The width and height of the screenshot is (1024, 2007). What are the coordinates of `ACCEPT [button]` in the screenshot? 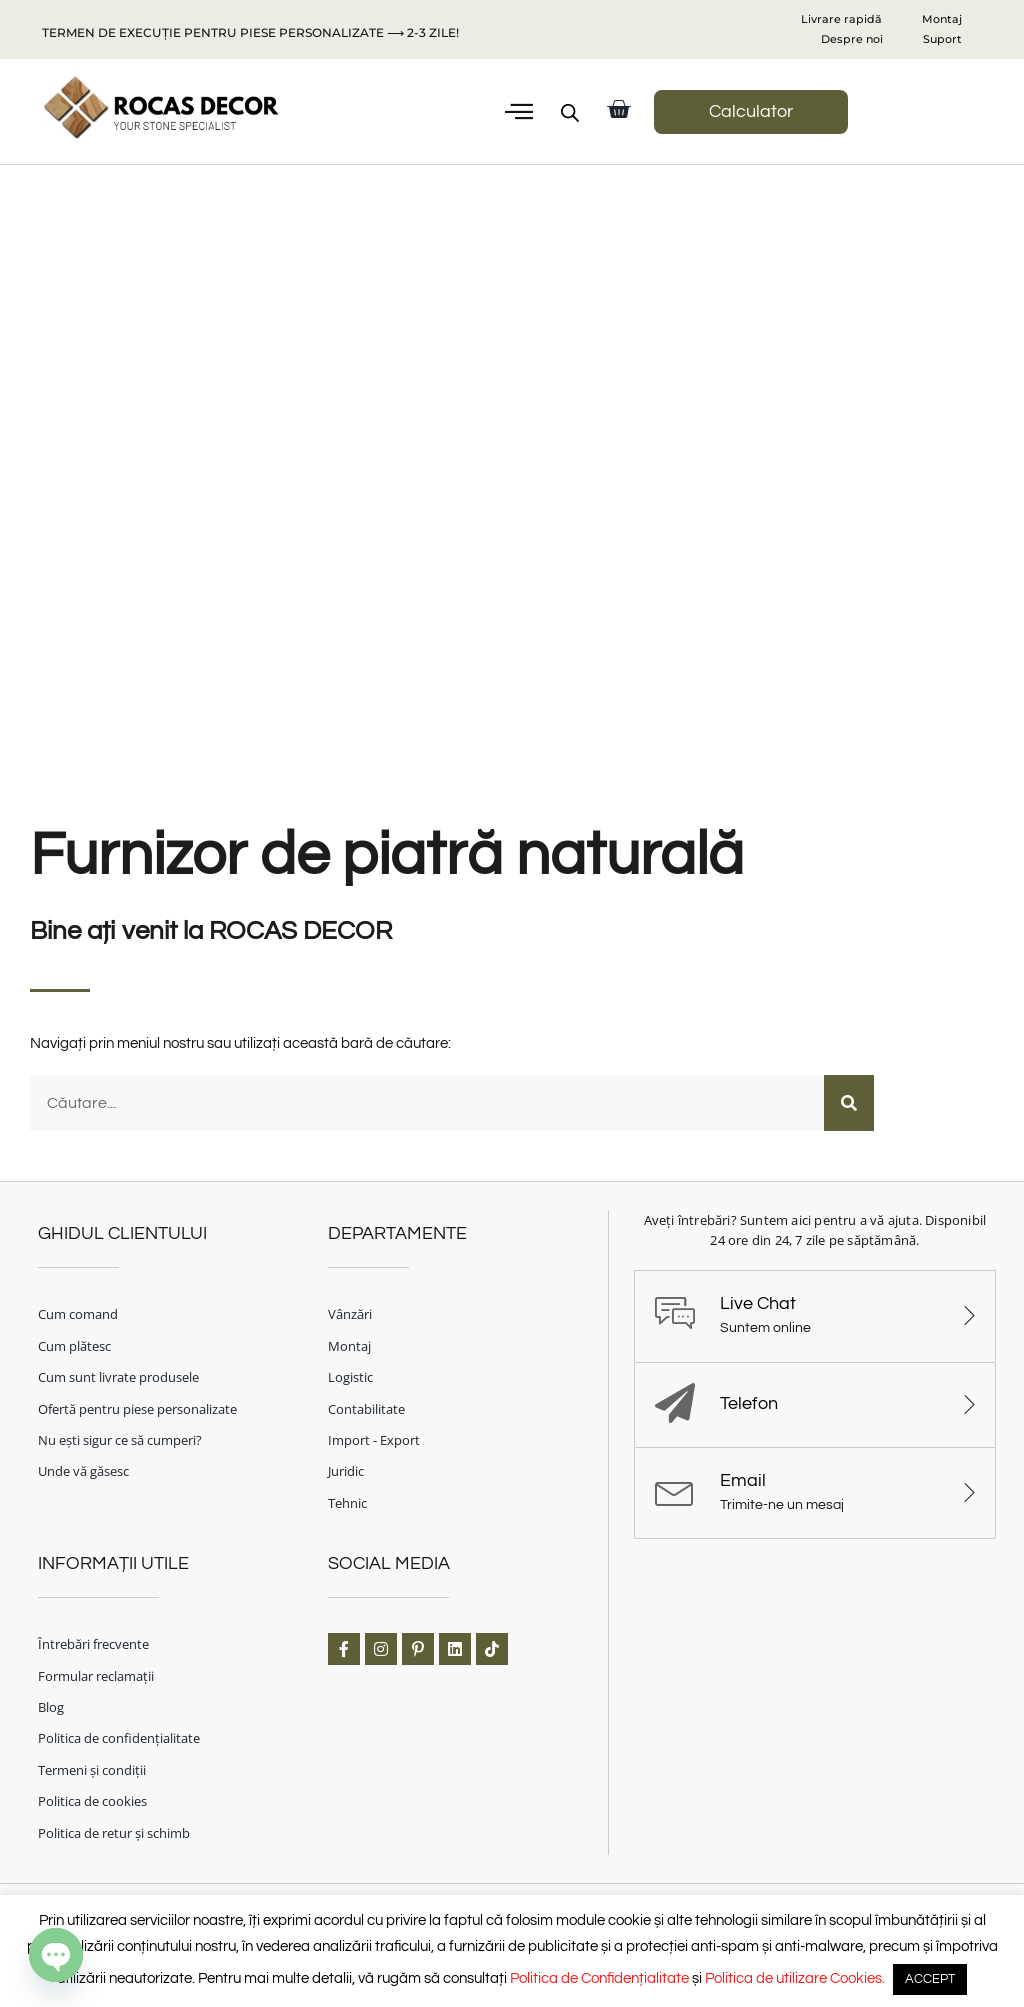 It's located at (930, 1979).